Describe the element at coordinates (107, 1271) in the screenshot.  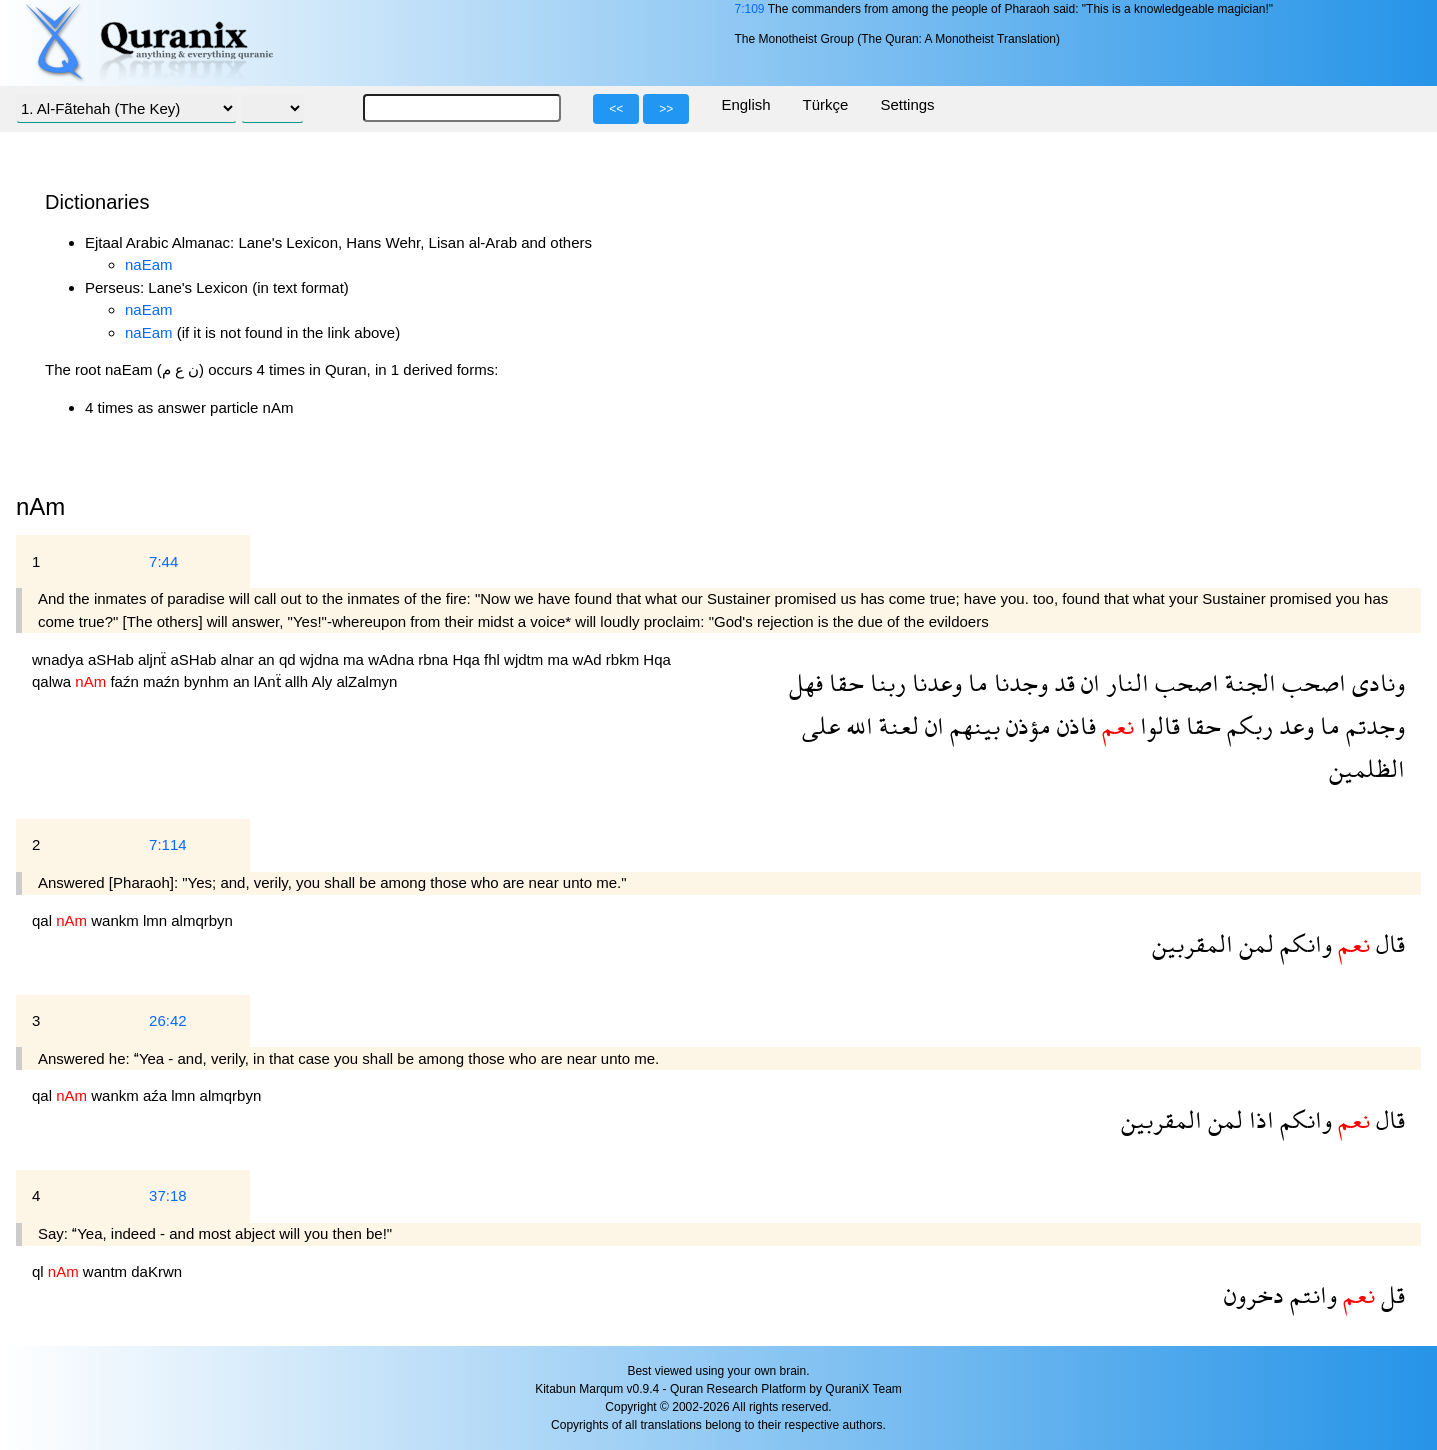
I see `wantm` at that location.